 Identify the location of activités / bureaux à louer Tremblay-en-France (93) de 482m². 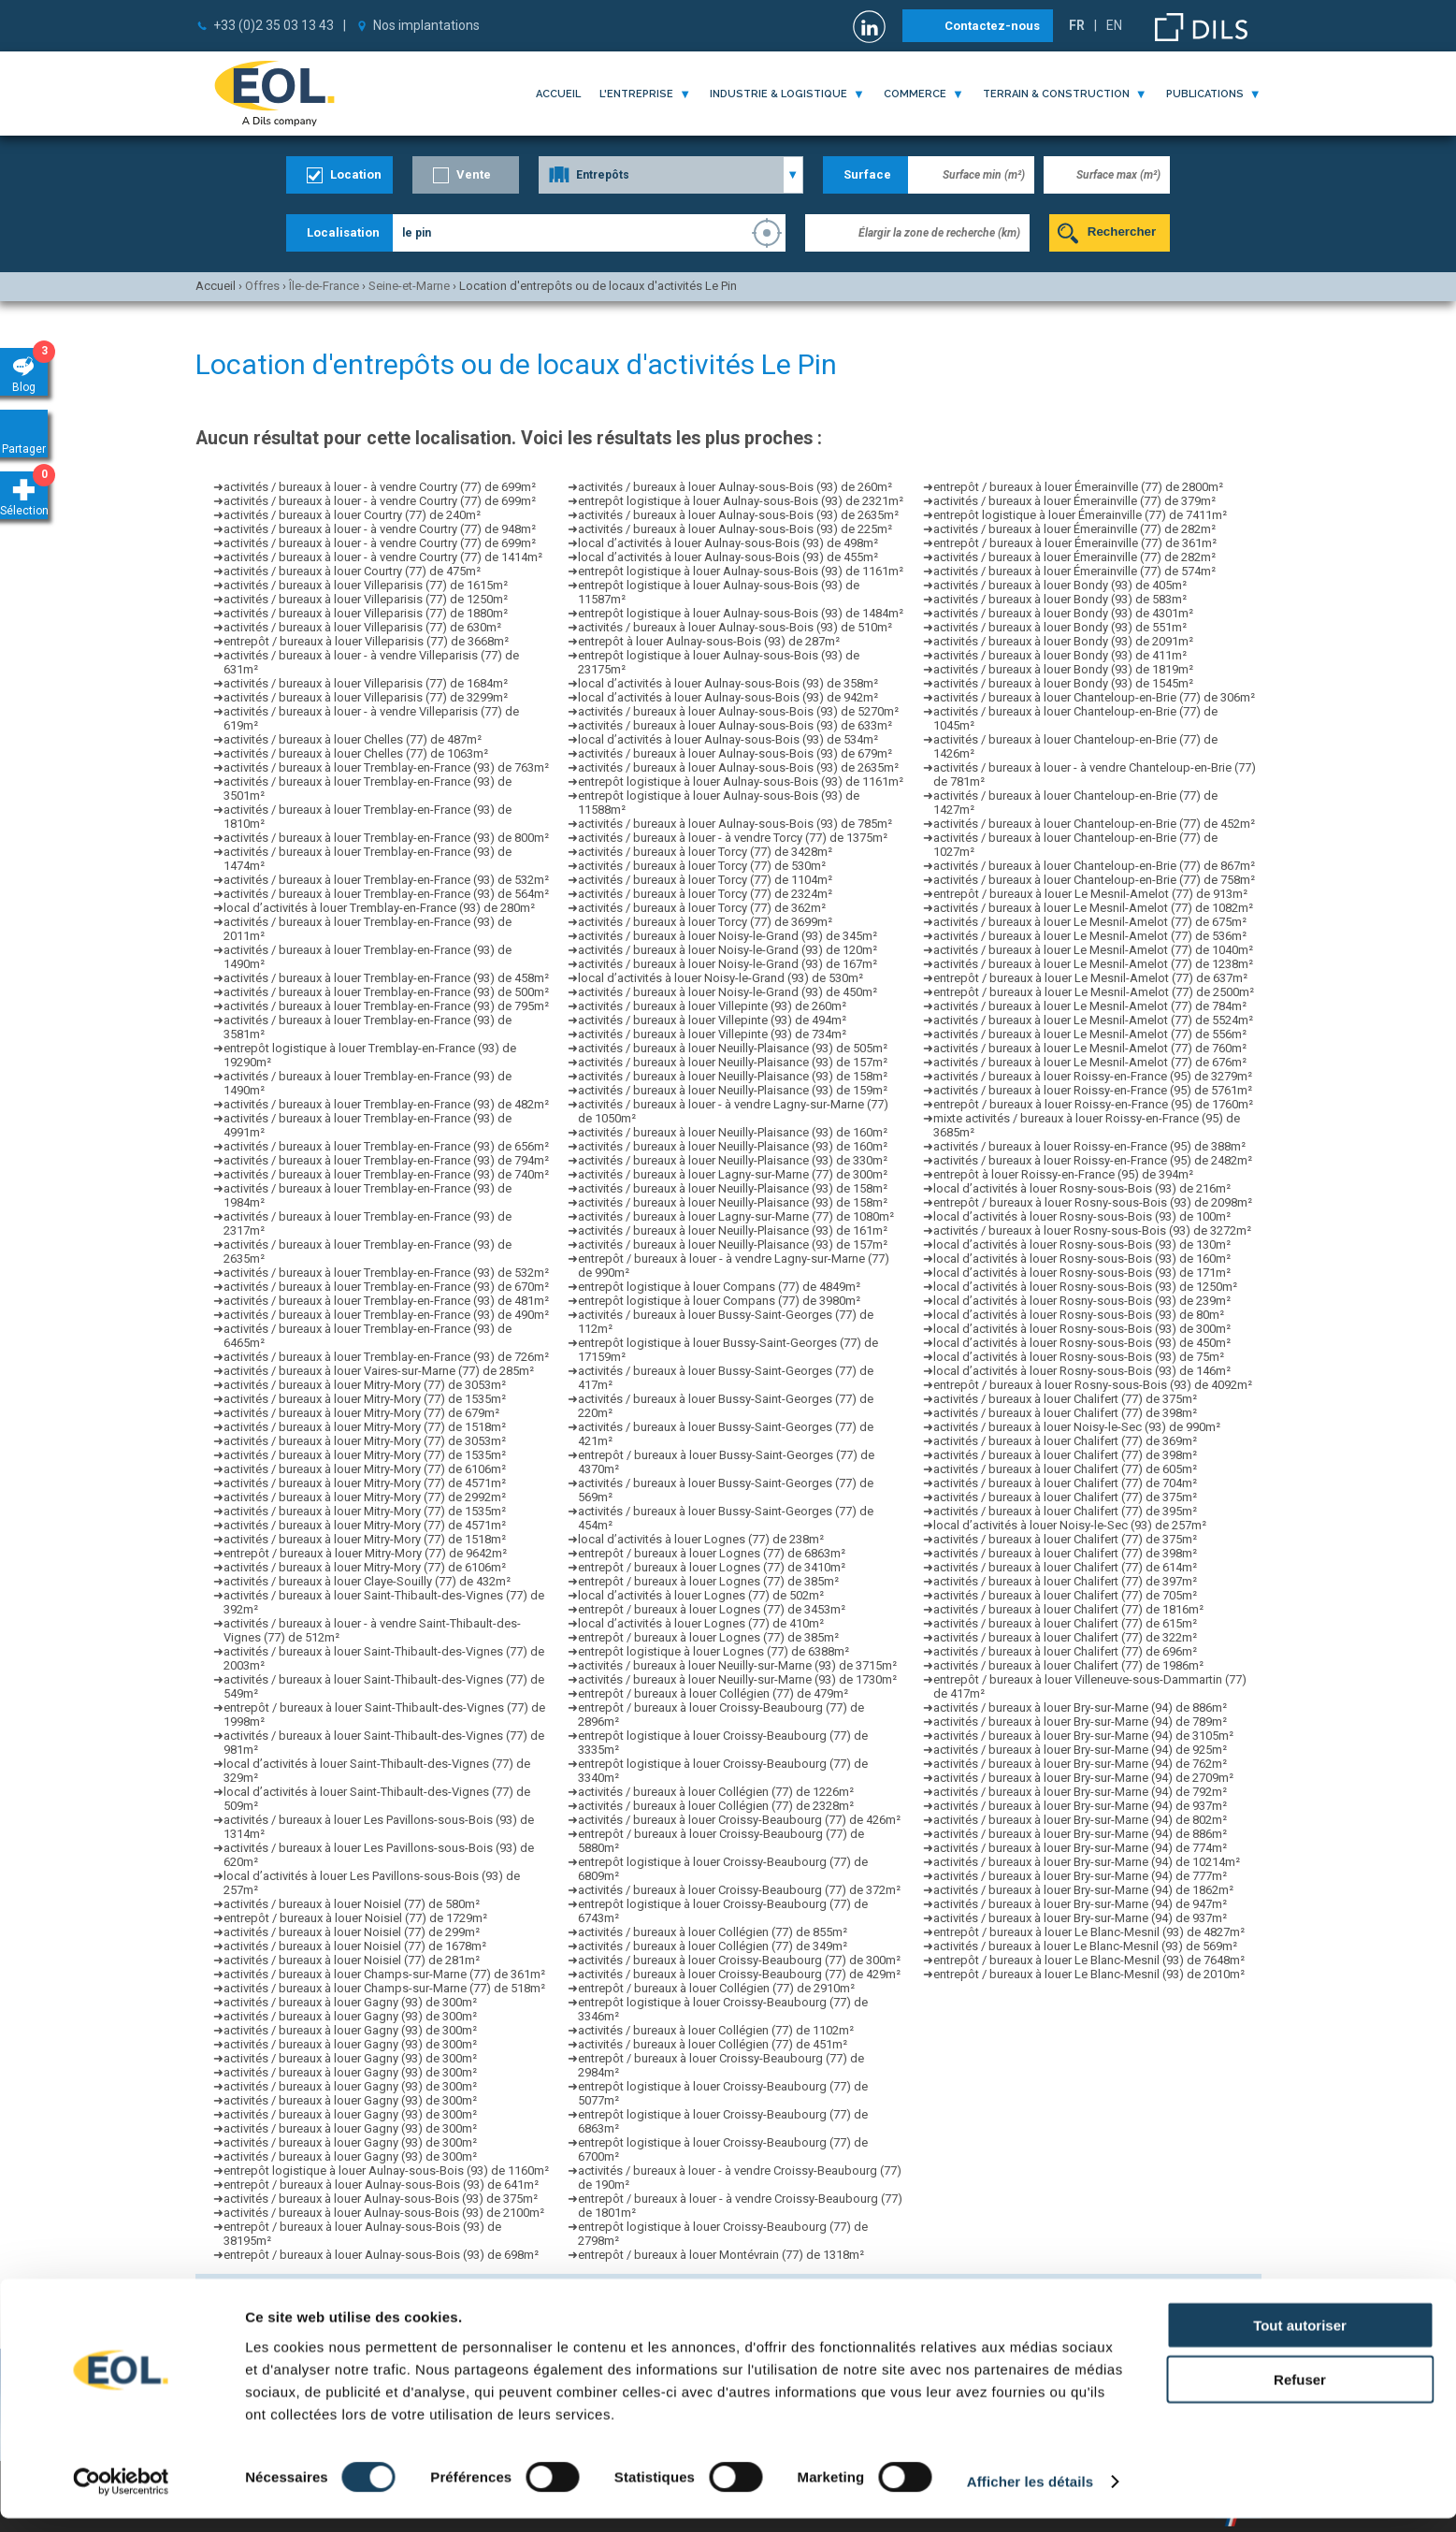
(386, 1104).